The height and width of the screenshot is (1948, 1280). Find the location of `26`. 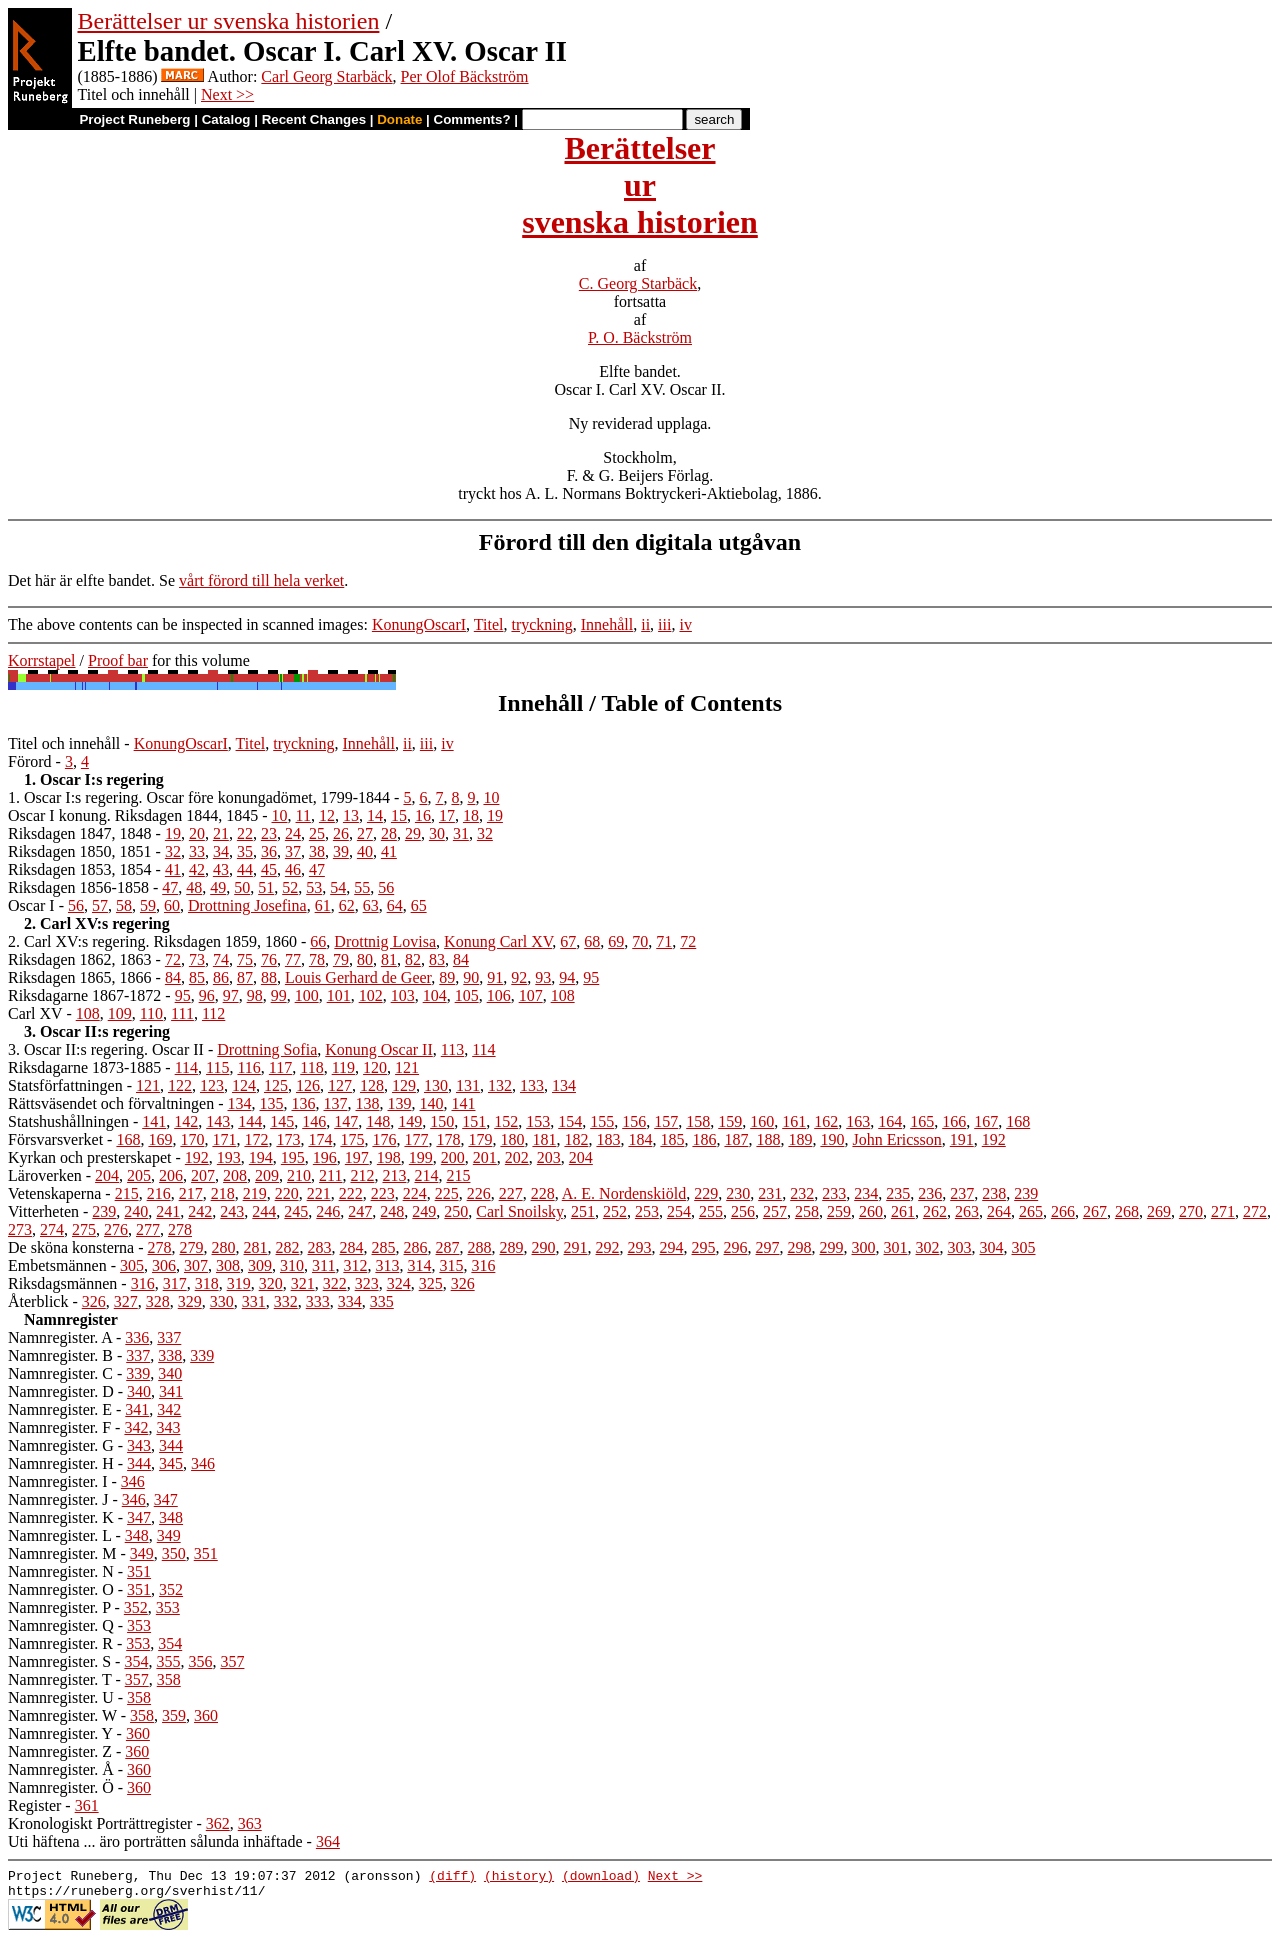

26 is located at coordinates (341, 833).